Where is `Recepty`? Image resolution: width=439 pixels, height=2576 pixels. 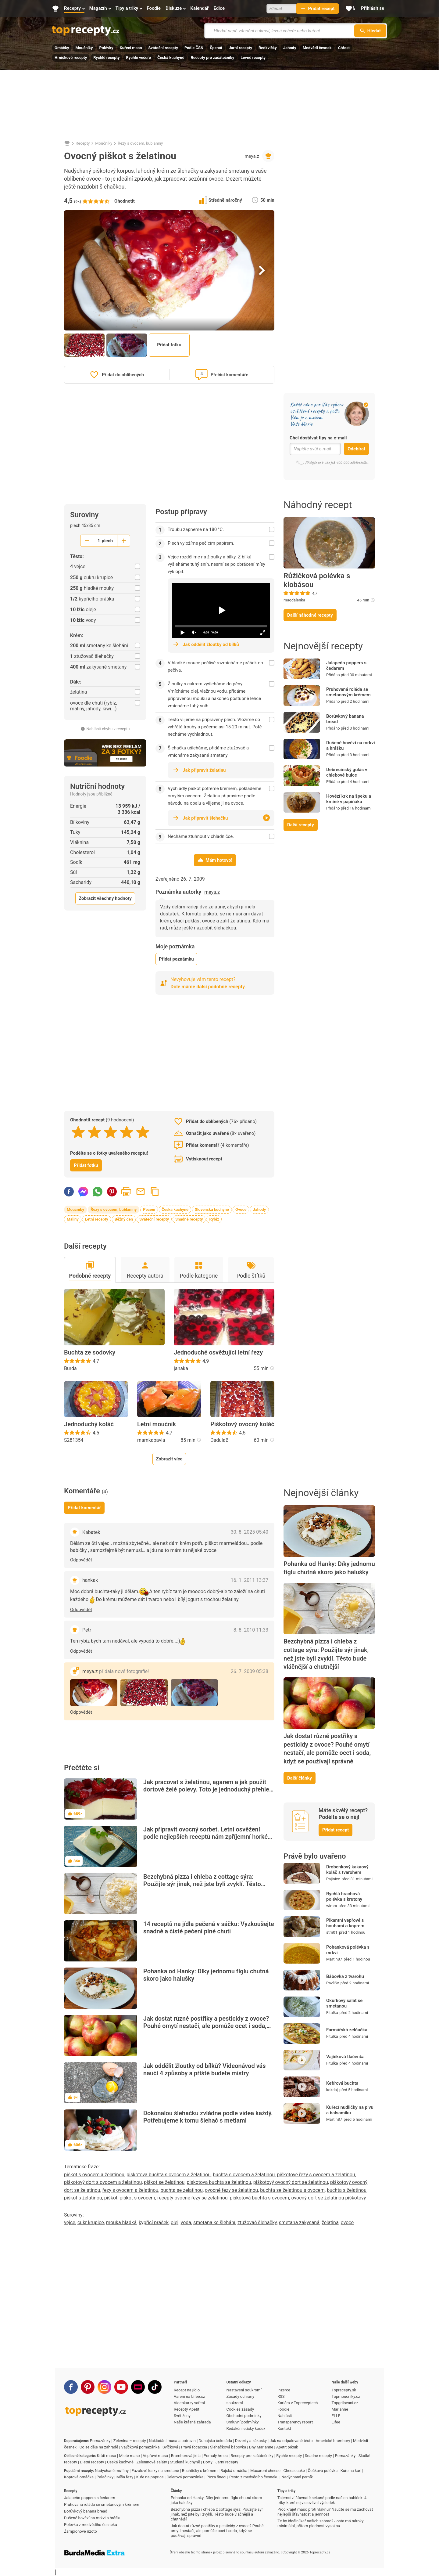 Recepty is located at coordinates (83, 143).